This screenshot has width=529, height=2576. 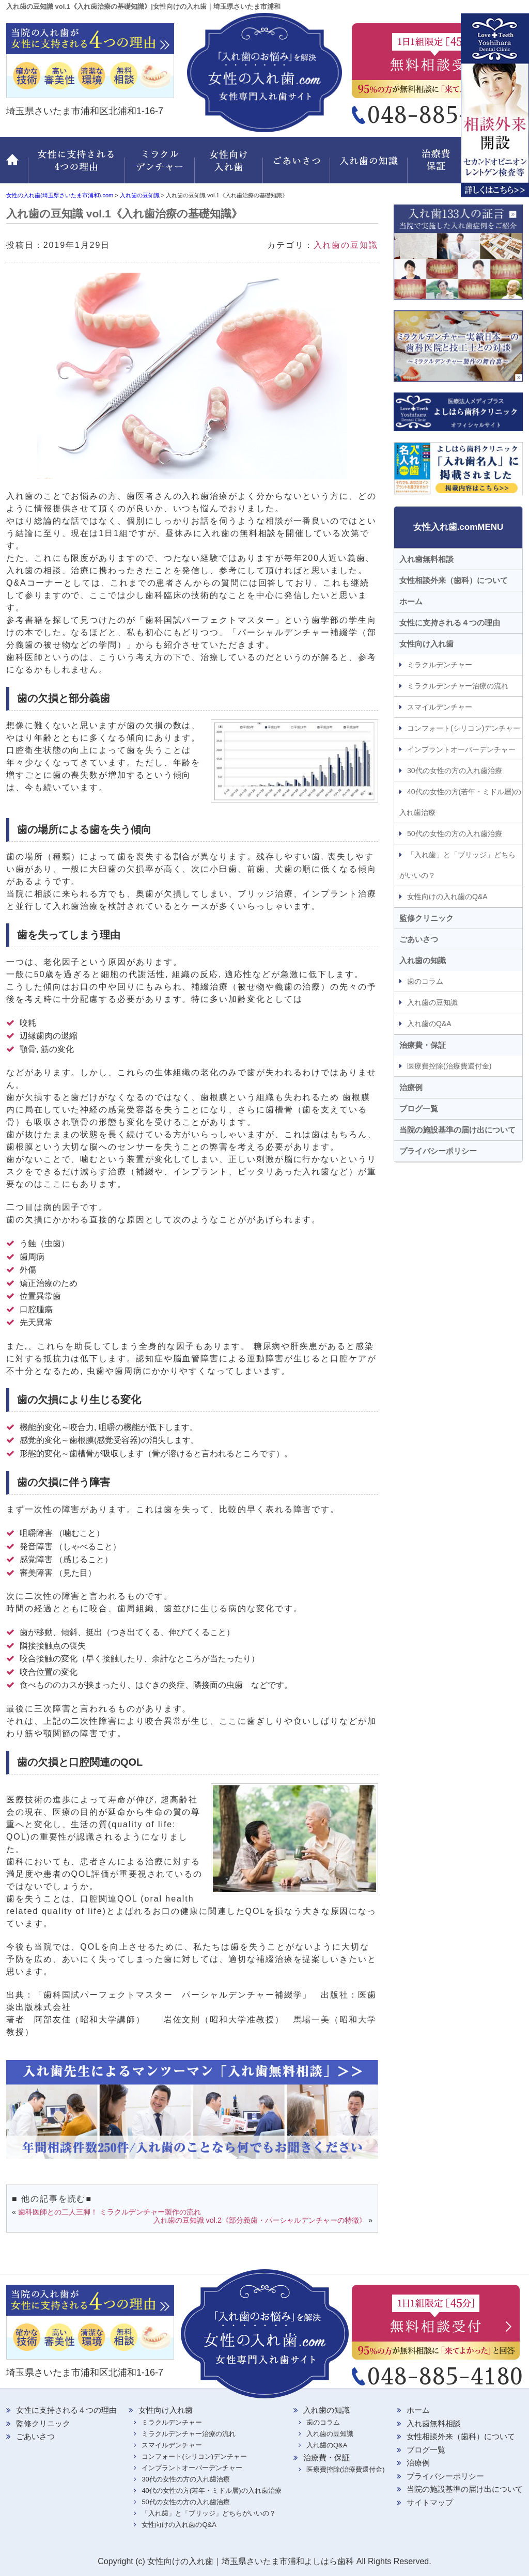 I want to click on 入れ歯の豆知識 vol.2《部分義歯・パーシャルデンチャーの特徴》, so click(x=259, y=2220).